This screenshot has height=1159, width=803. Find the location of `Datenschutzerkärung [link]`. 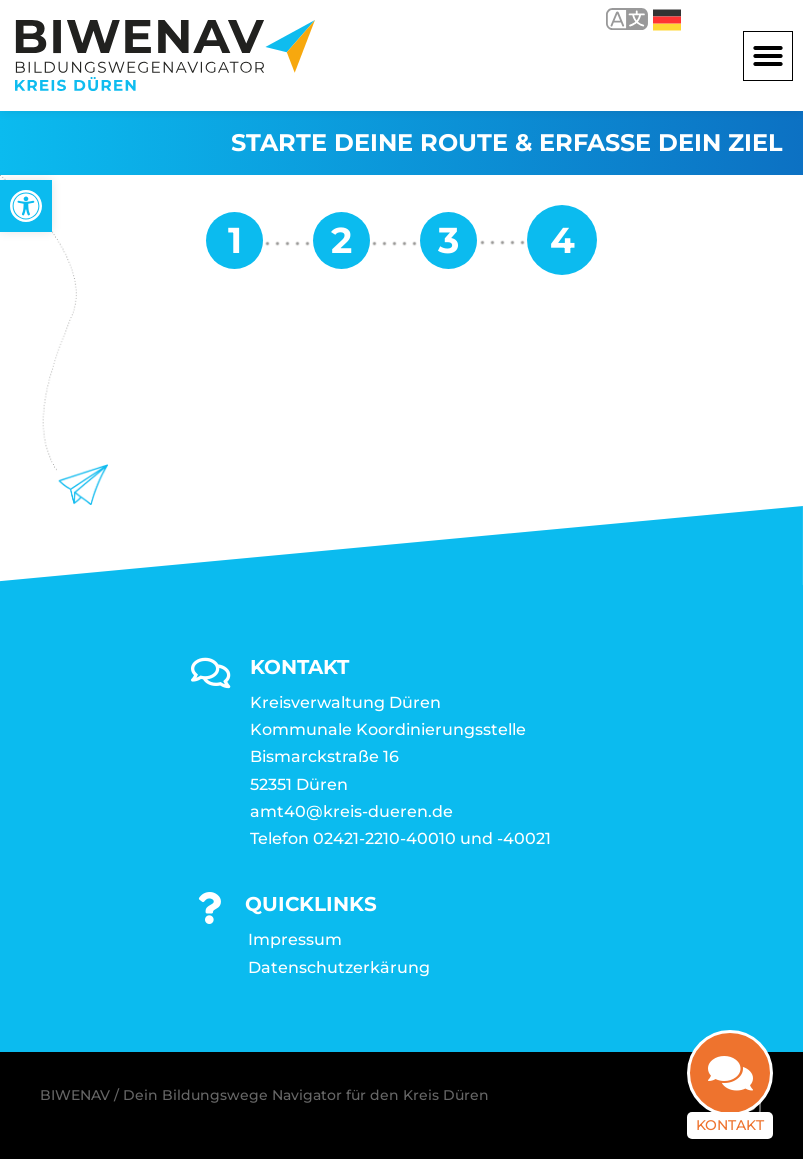

Datenschutzerkärung [link] is located at coordinates (339, 967).